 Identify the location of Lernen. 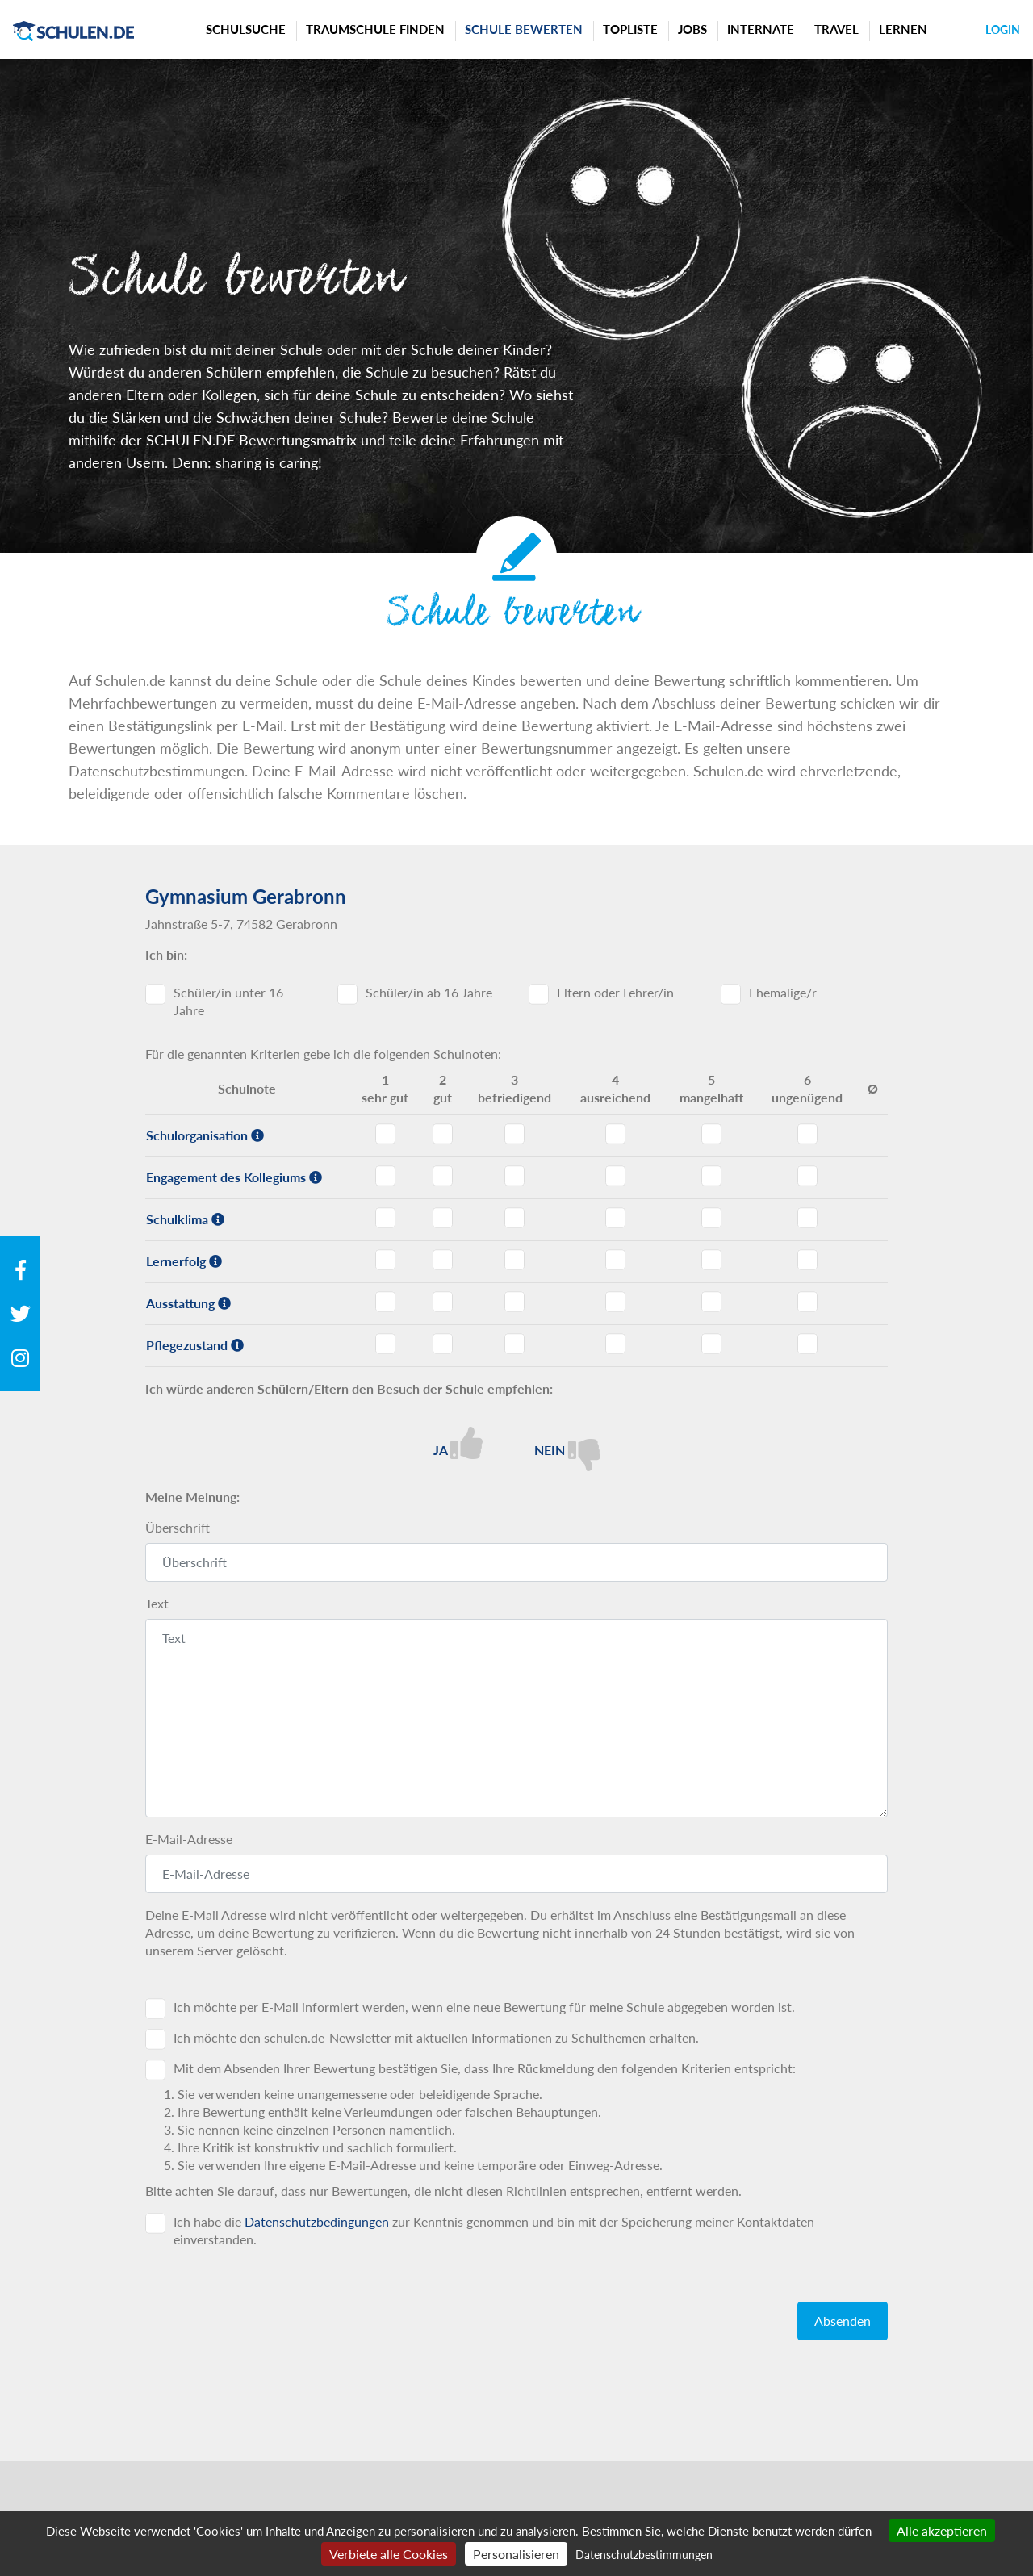
(903, 29).